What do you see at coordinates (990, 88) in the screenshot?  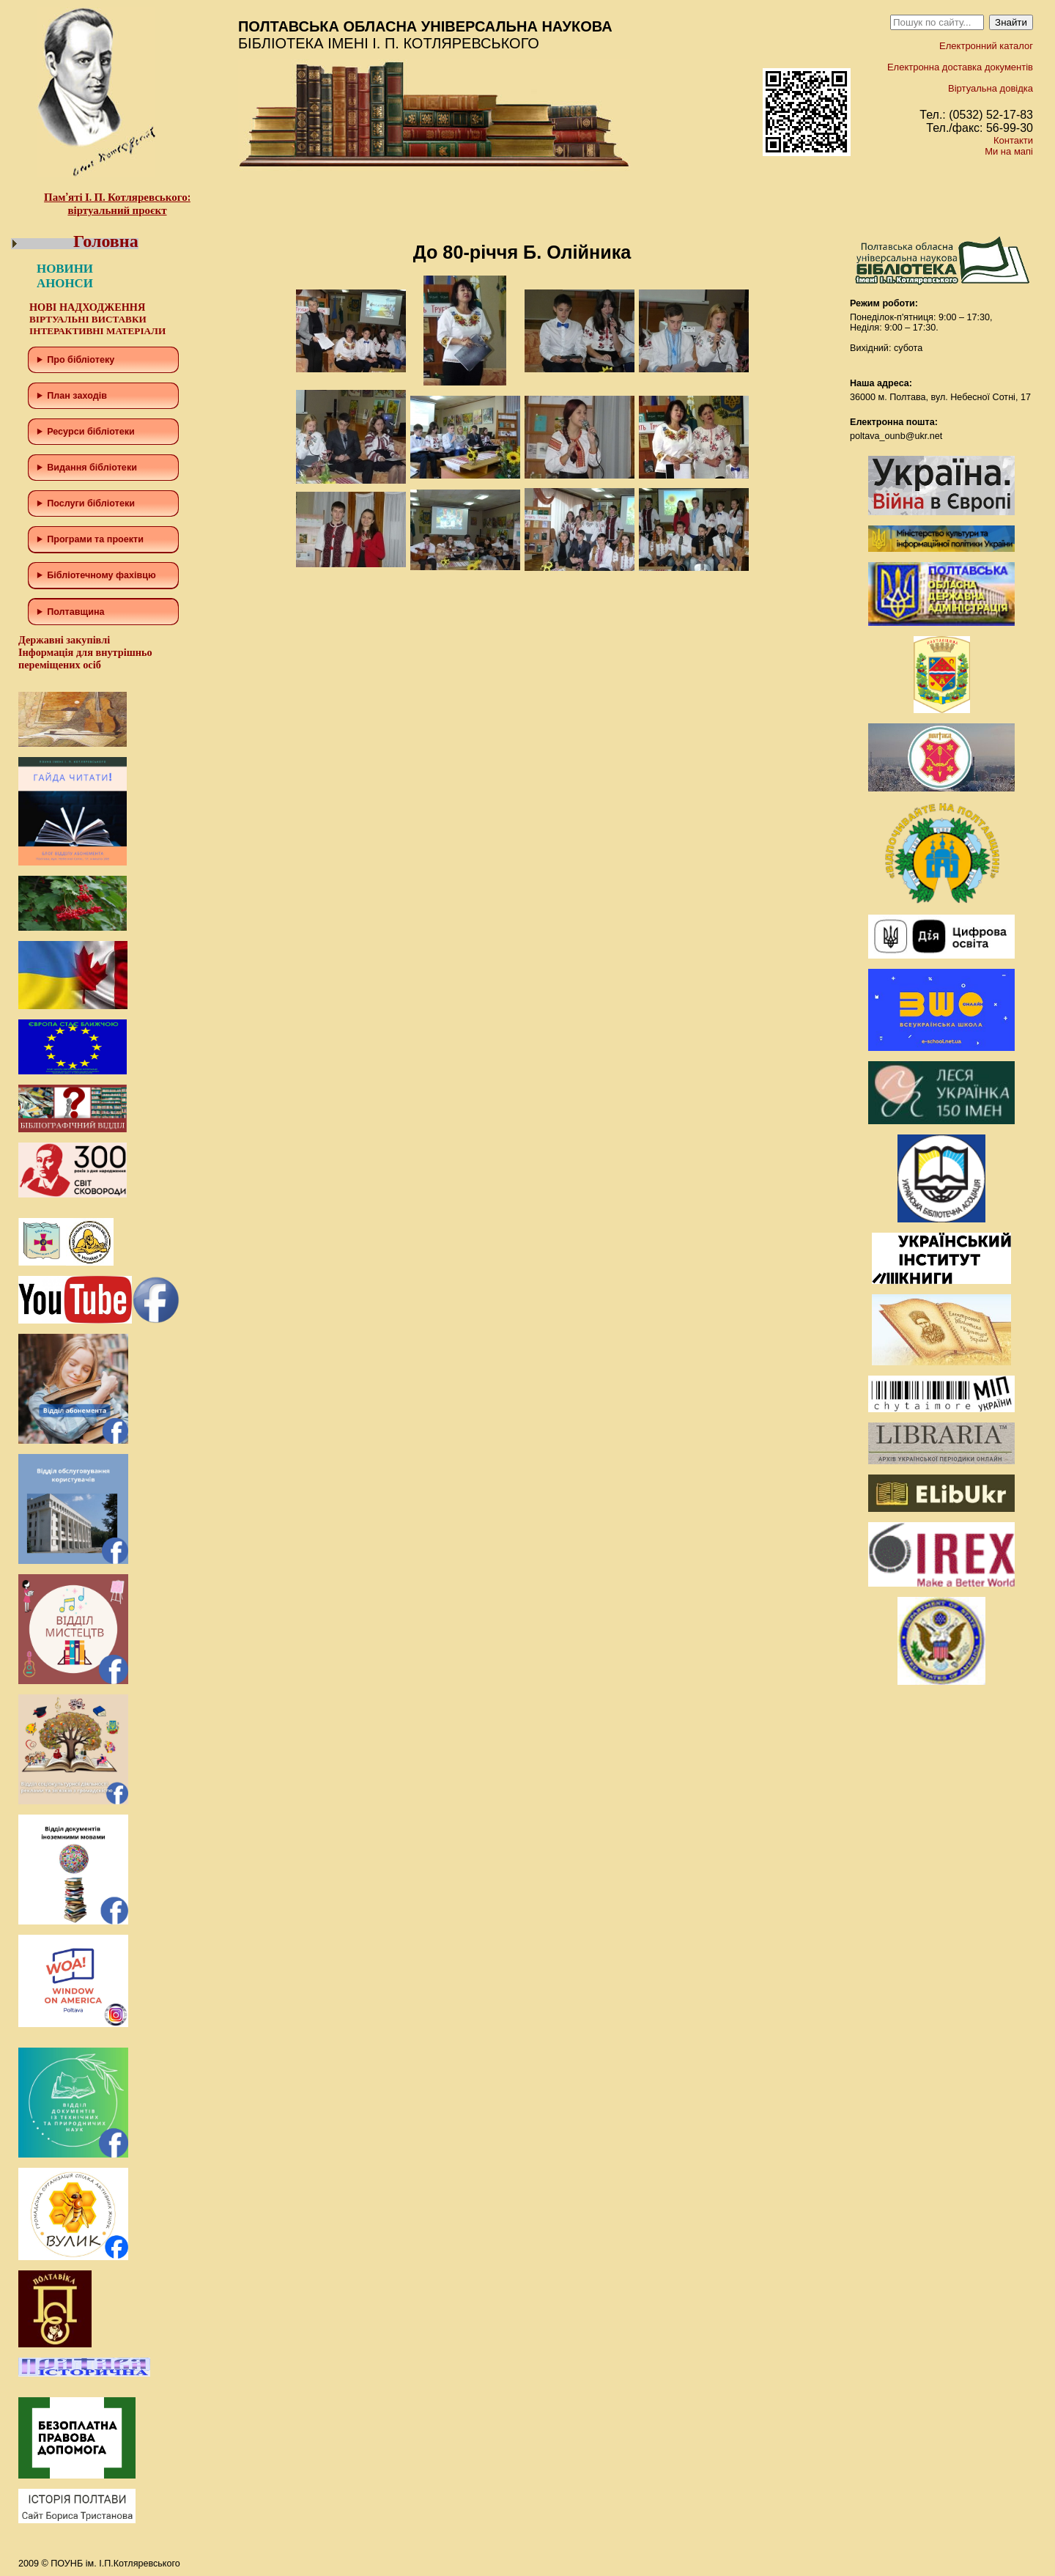 I see `Віртуальна довідка` at bounding box center [990, 88].